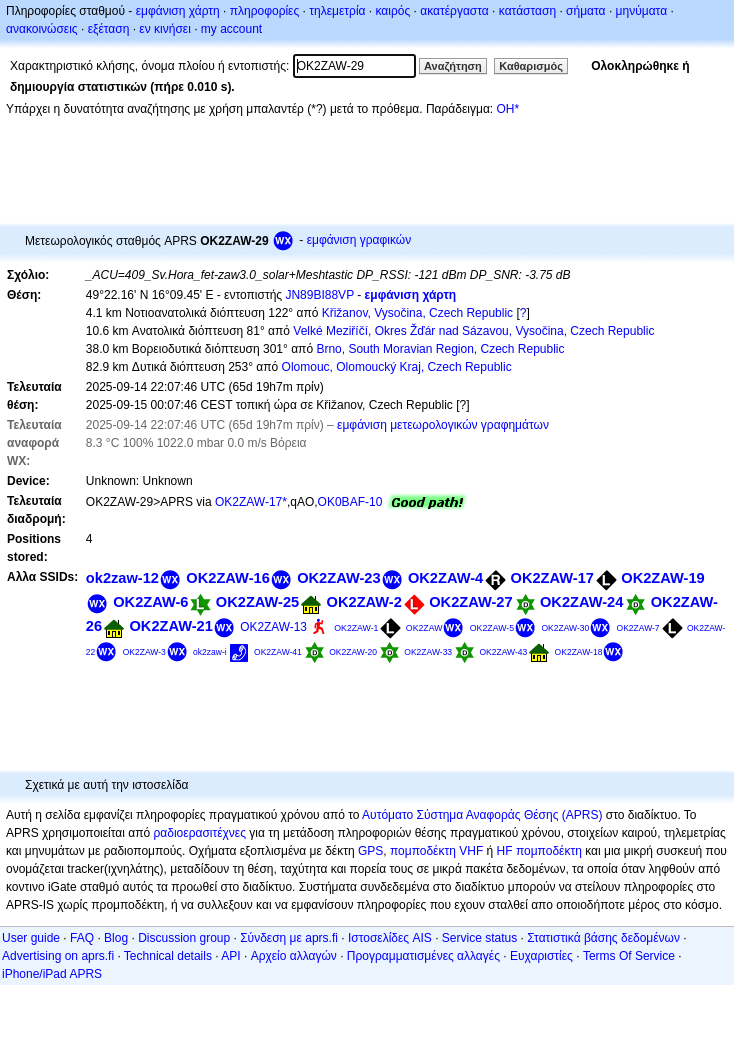 The image size is (734, 1063). I want to click on σήματα, so click(585, 11).